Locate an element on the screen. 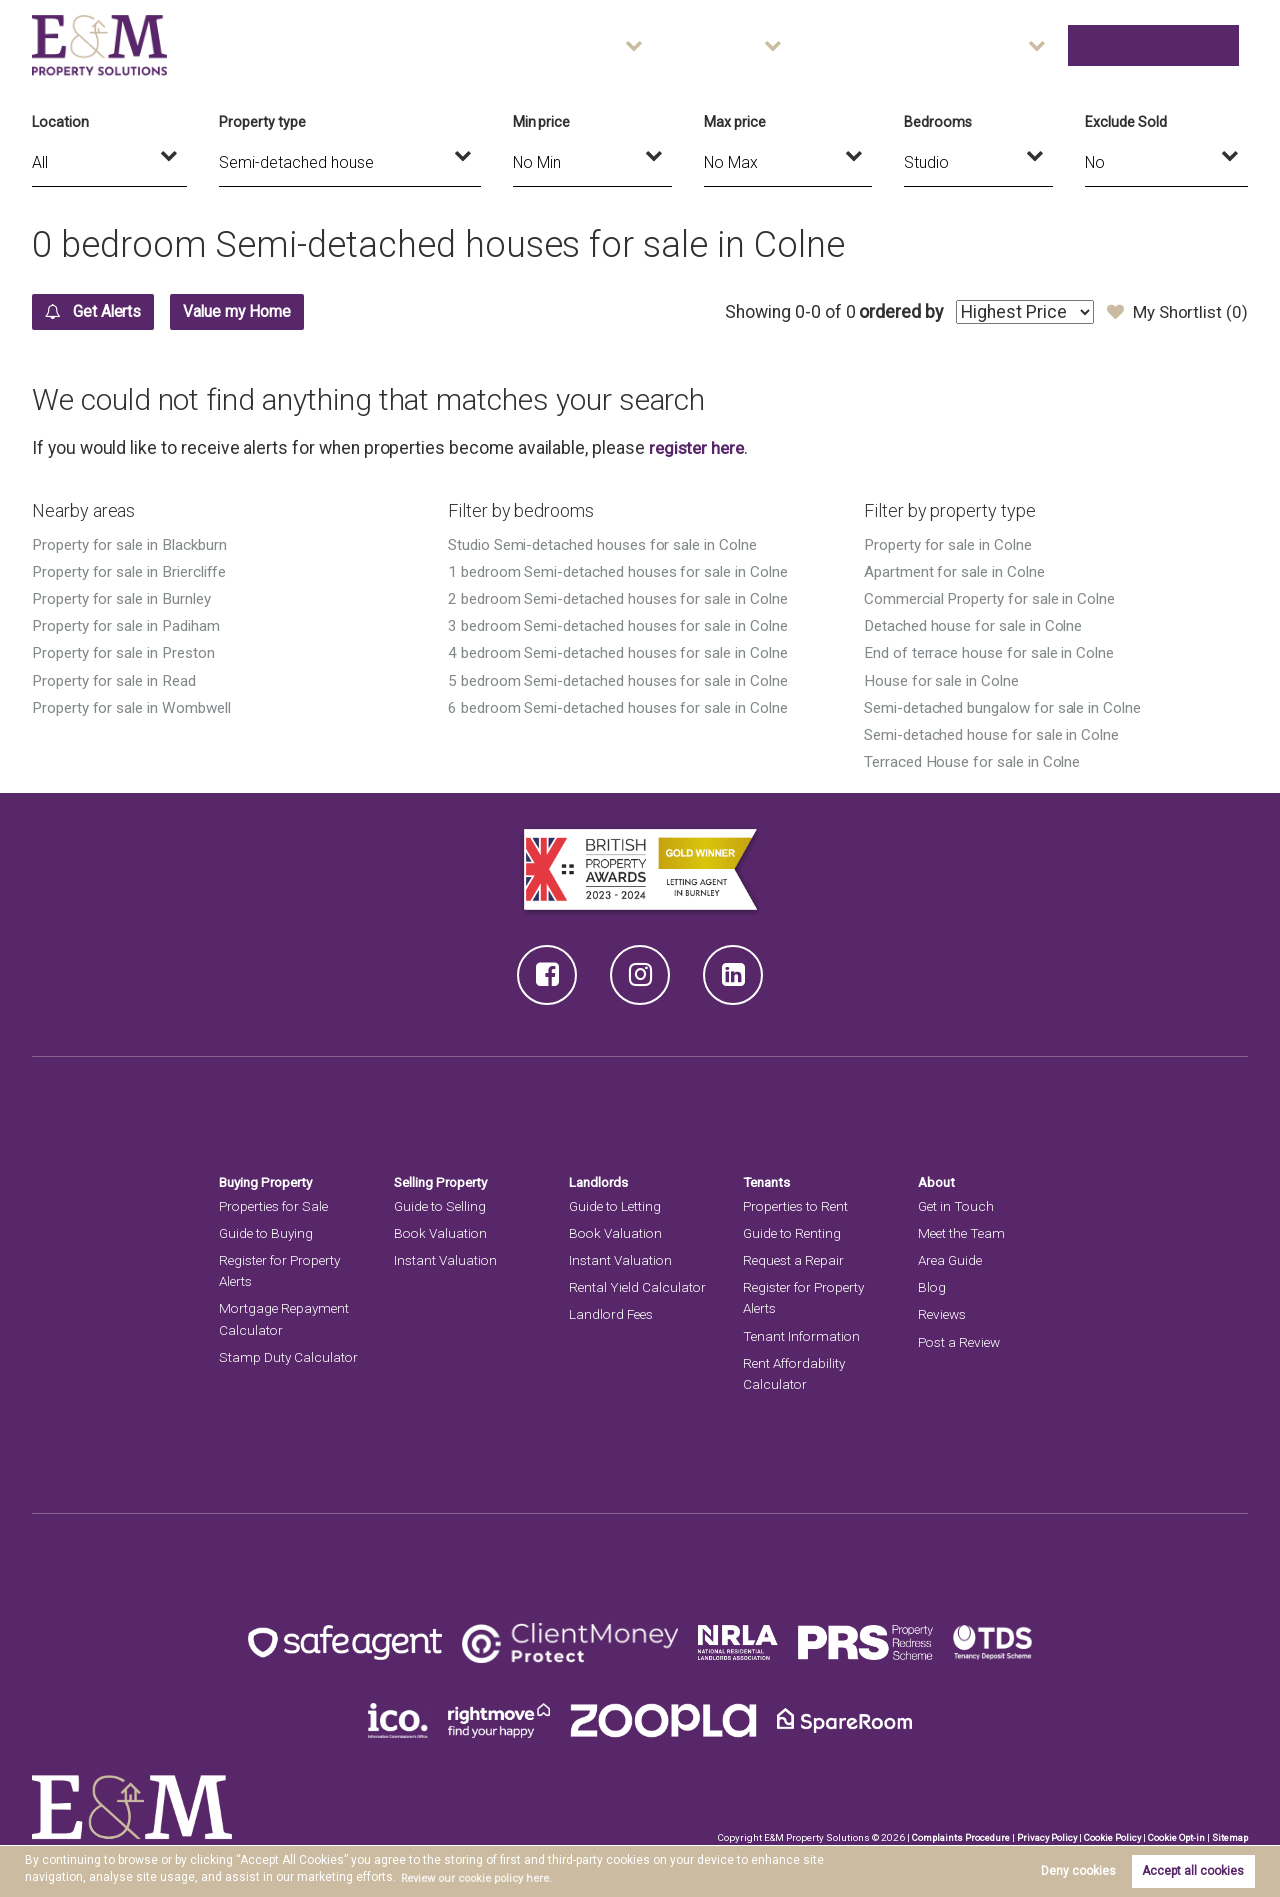  Guide to Buying is located at coordinates (268, 1232).